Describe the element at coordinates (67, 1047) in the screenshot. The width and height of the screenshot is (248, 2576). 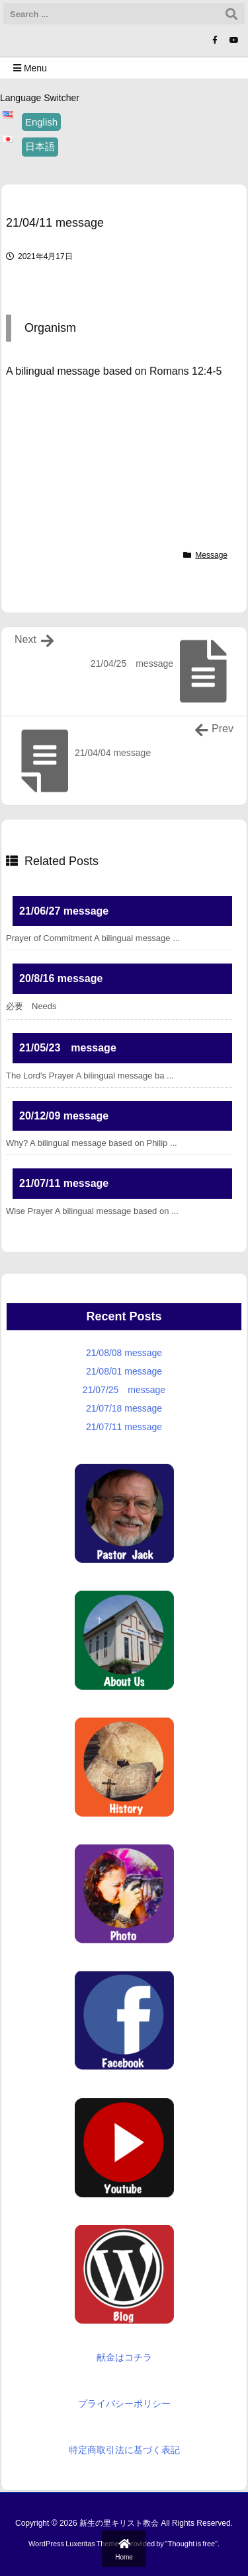
I see `21/05/23 message` at that location.